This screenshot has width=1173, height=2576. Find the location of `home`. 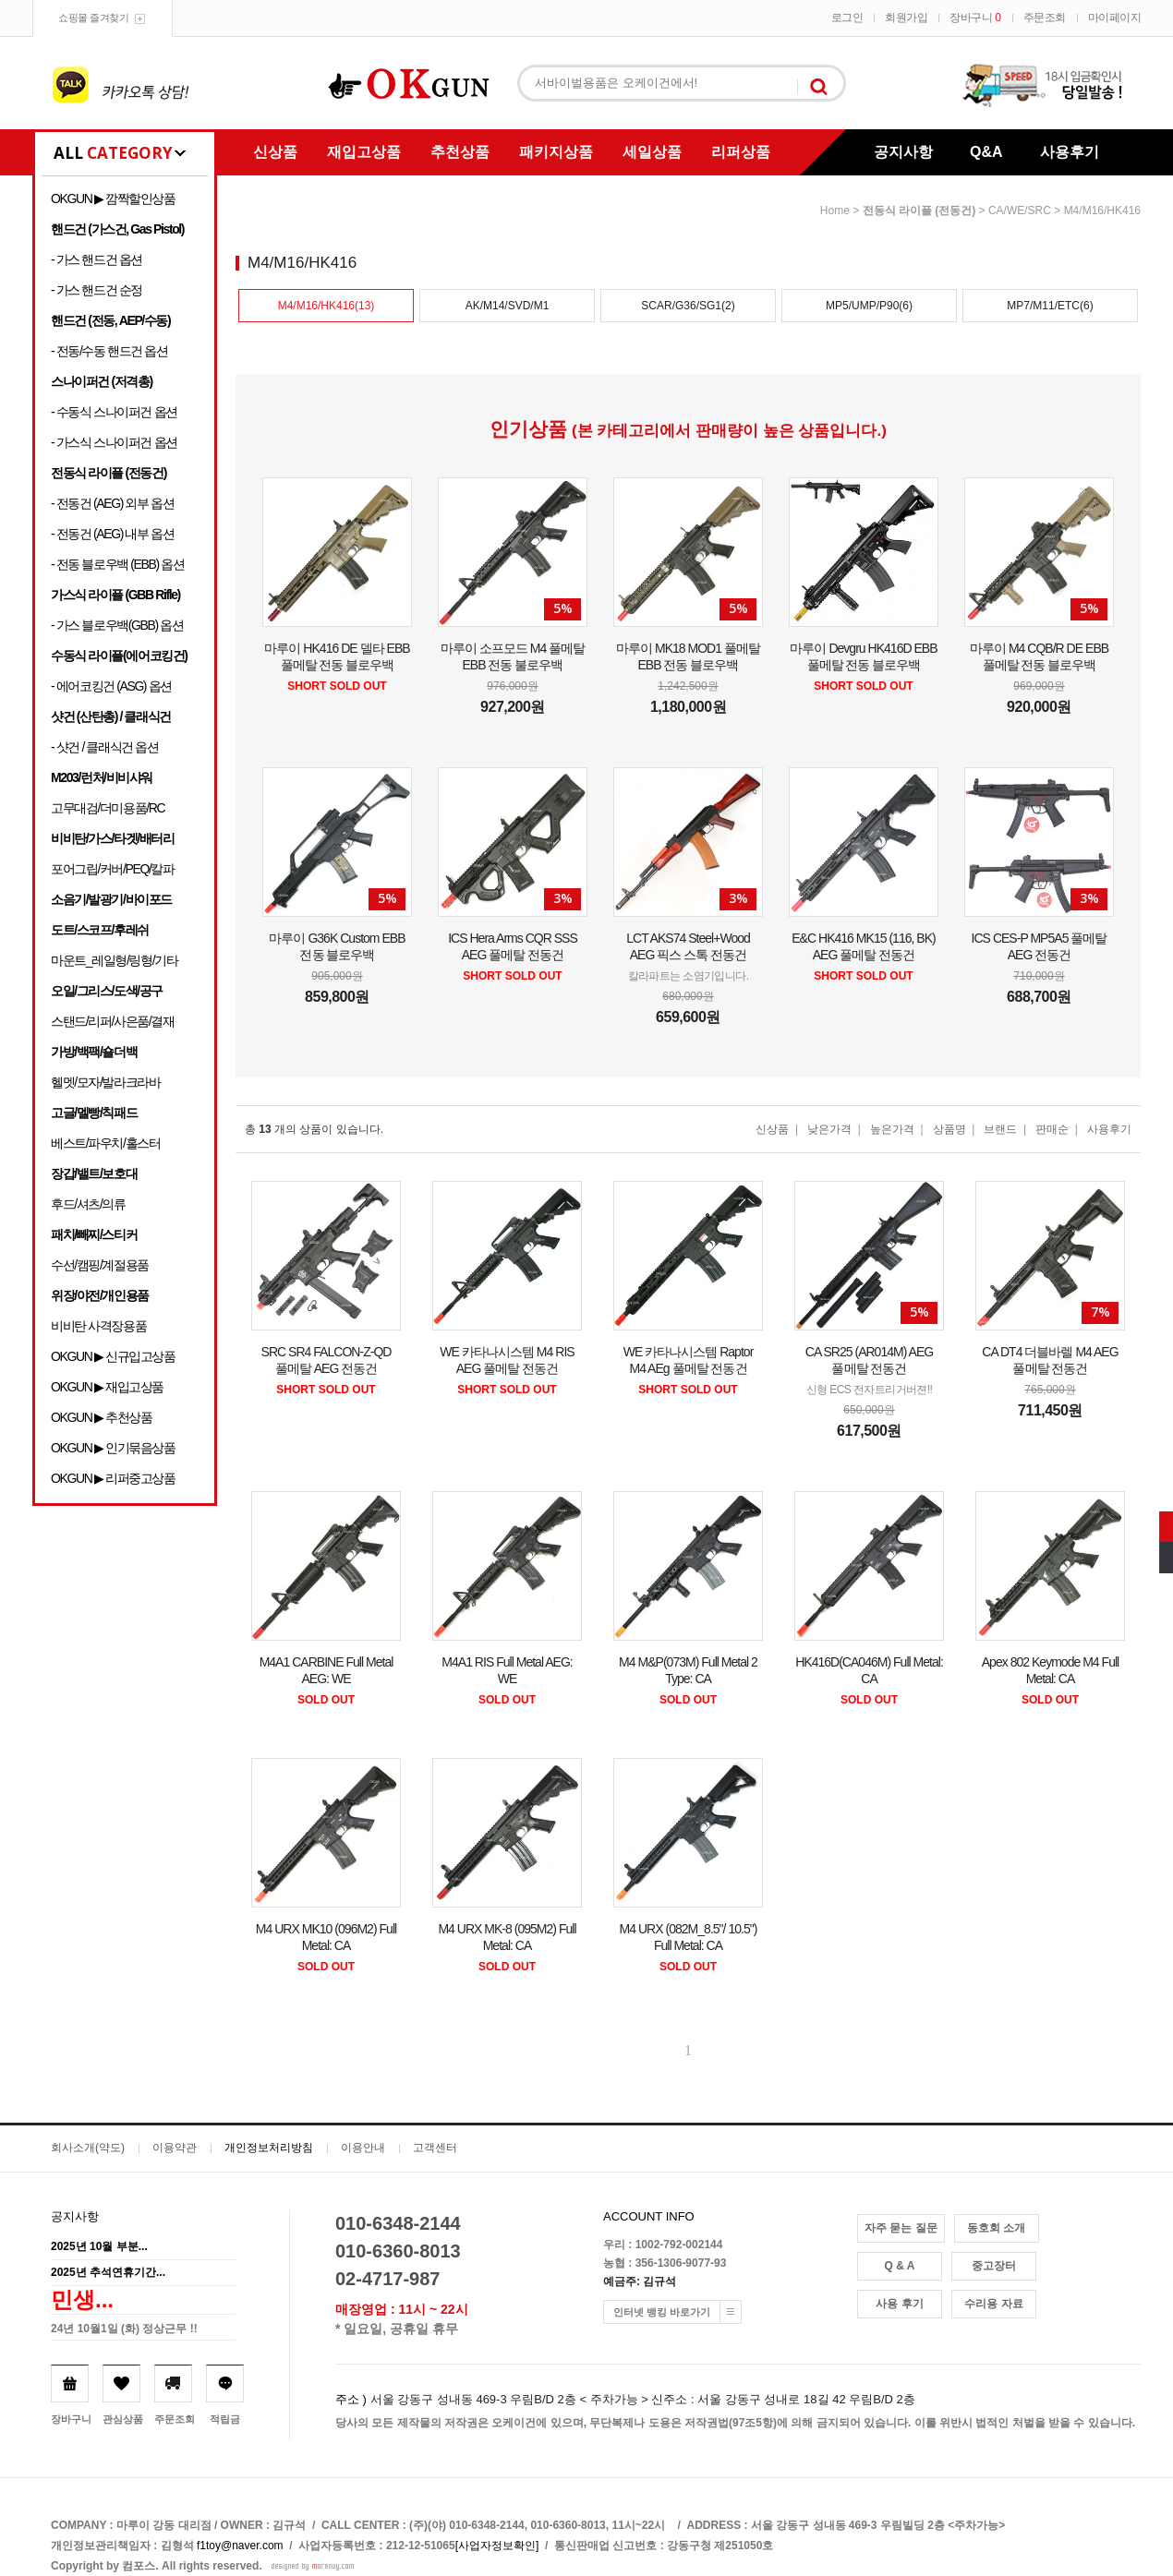

home is located at coordinates (835, 210).